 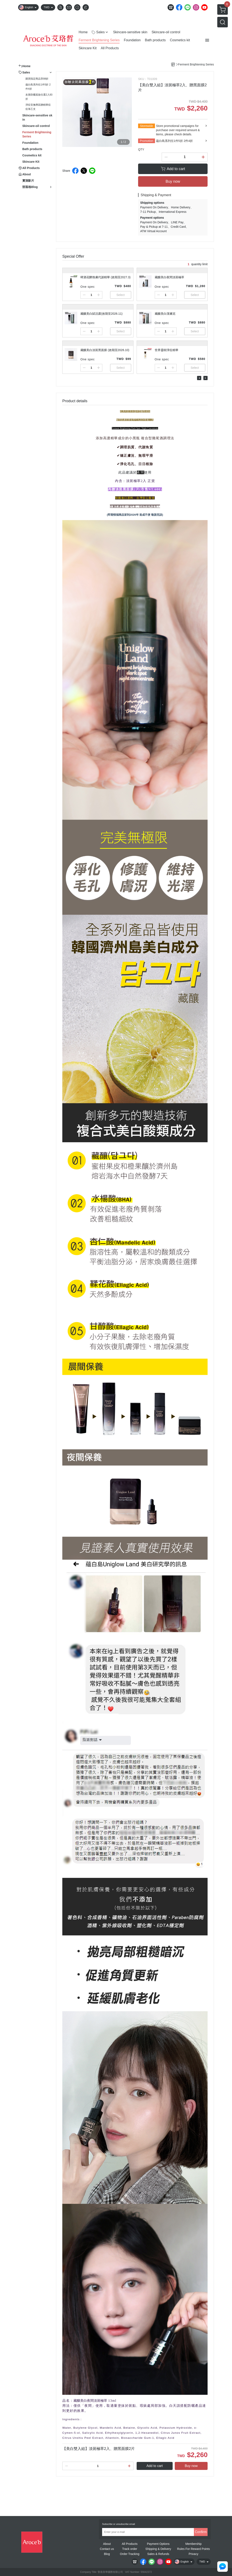 What do you see at coordinates (107, 2548) in the screenshot?
I see `Contact us` at bounding box center [107, 2548].